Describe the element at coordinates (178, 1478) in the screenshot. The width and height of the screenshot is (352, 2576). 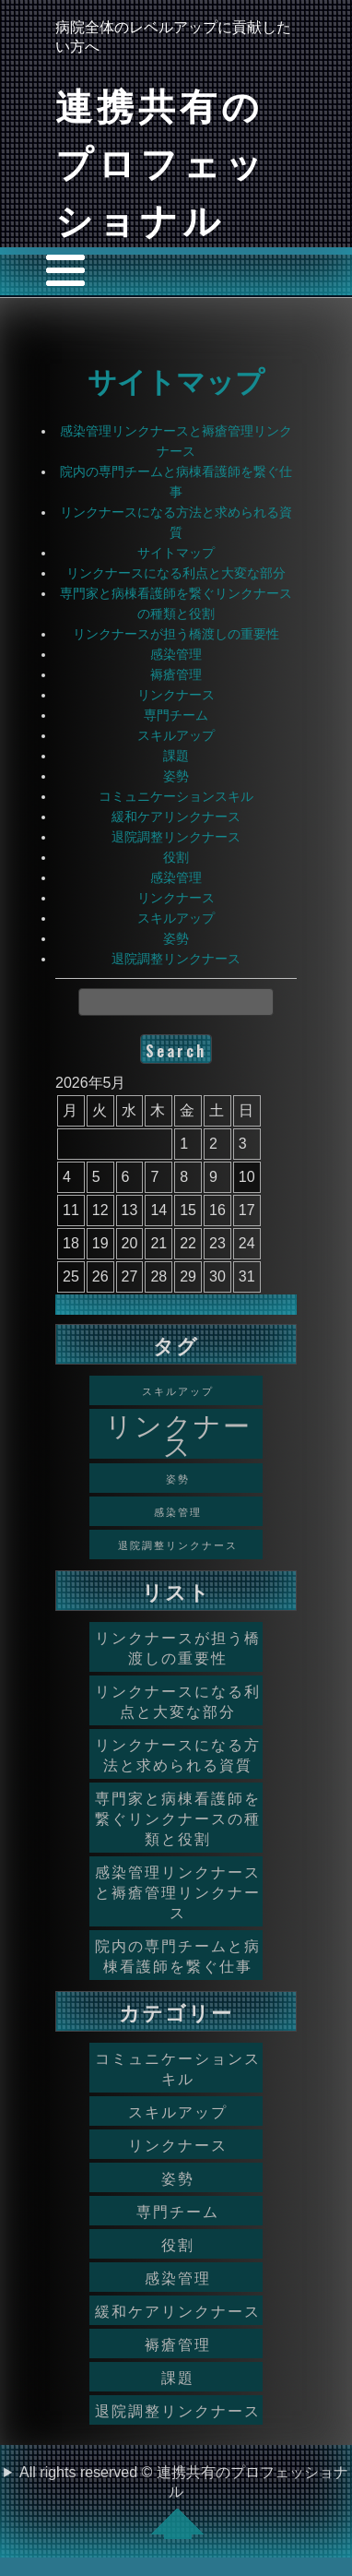
I see `姿勢 [姿勢 (1個の項目)]` at that location.